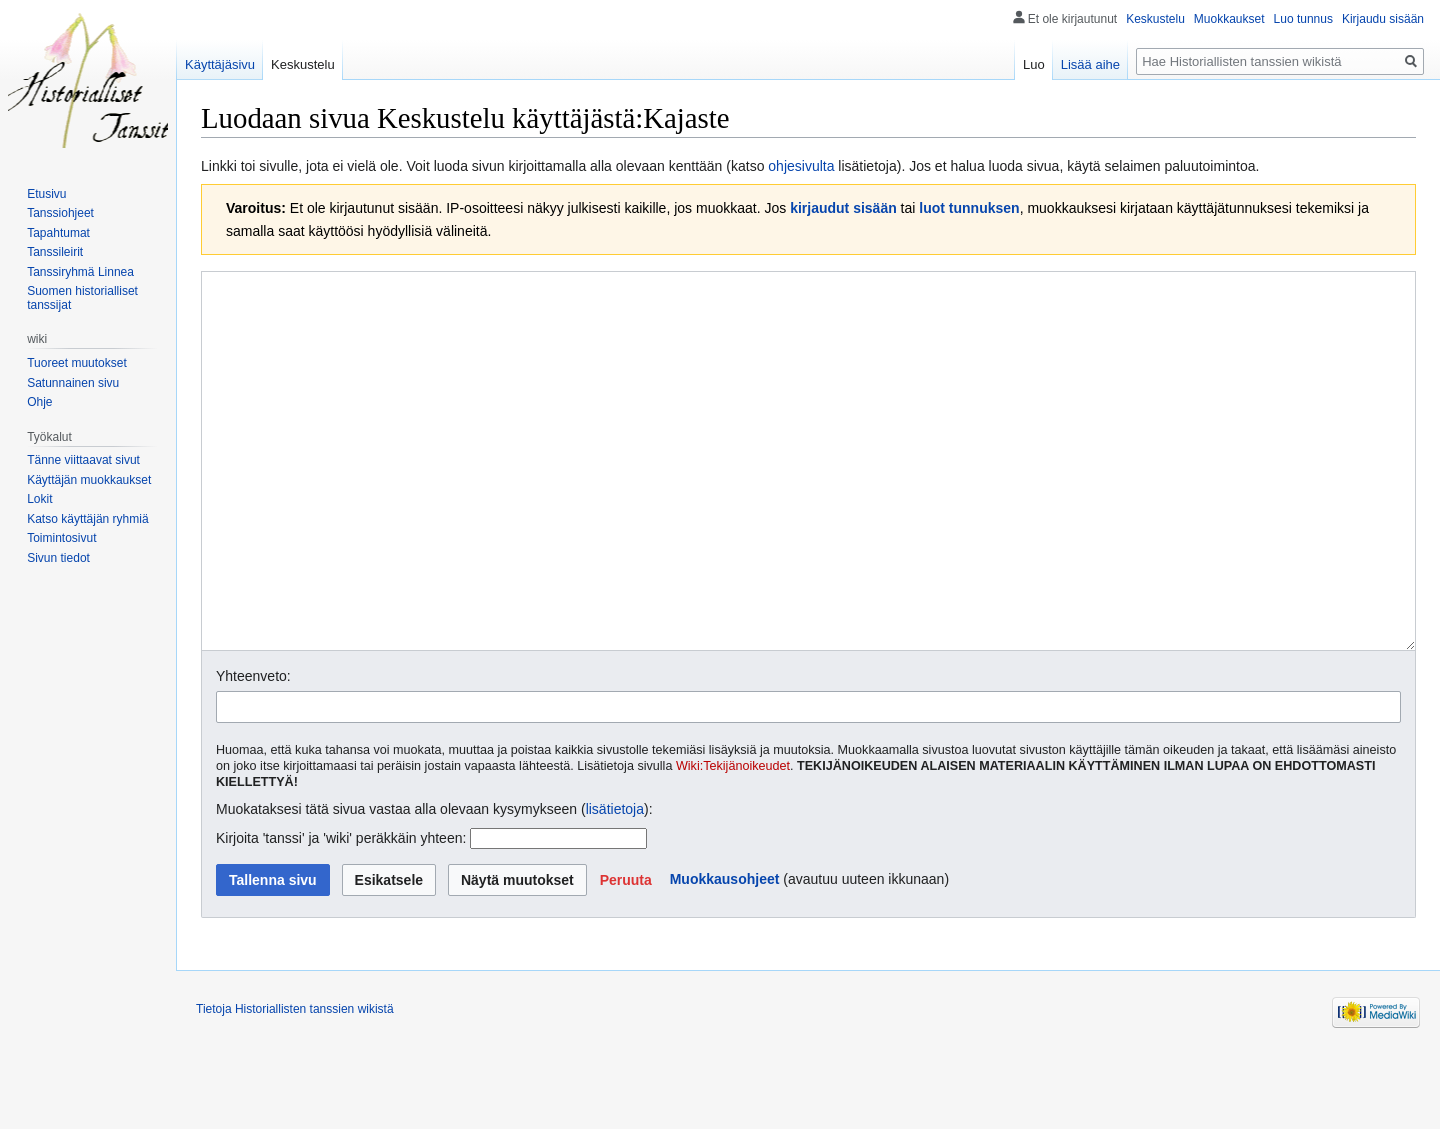 This screenshot has height=1129, width=1440. Describe the element at coordinates (615, 884) in the screenshot. I see `lisätietoja` at that location.